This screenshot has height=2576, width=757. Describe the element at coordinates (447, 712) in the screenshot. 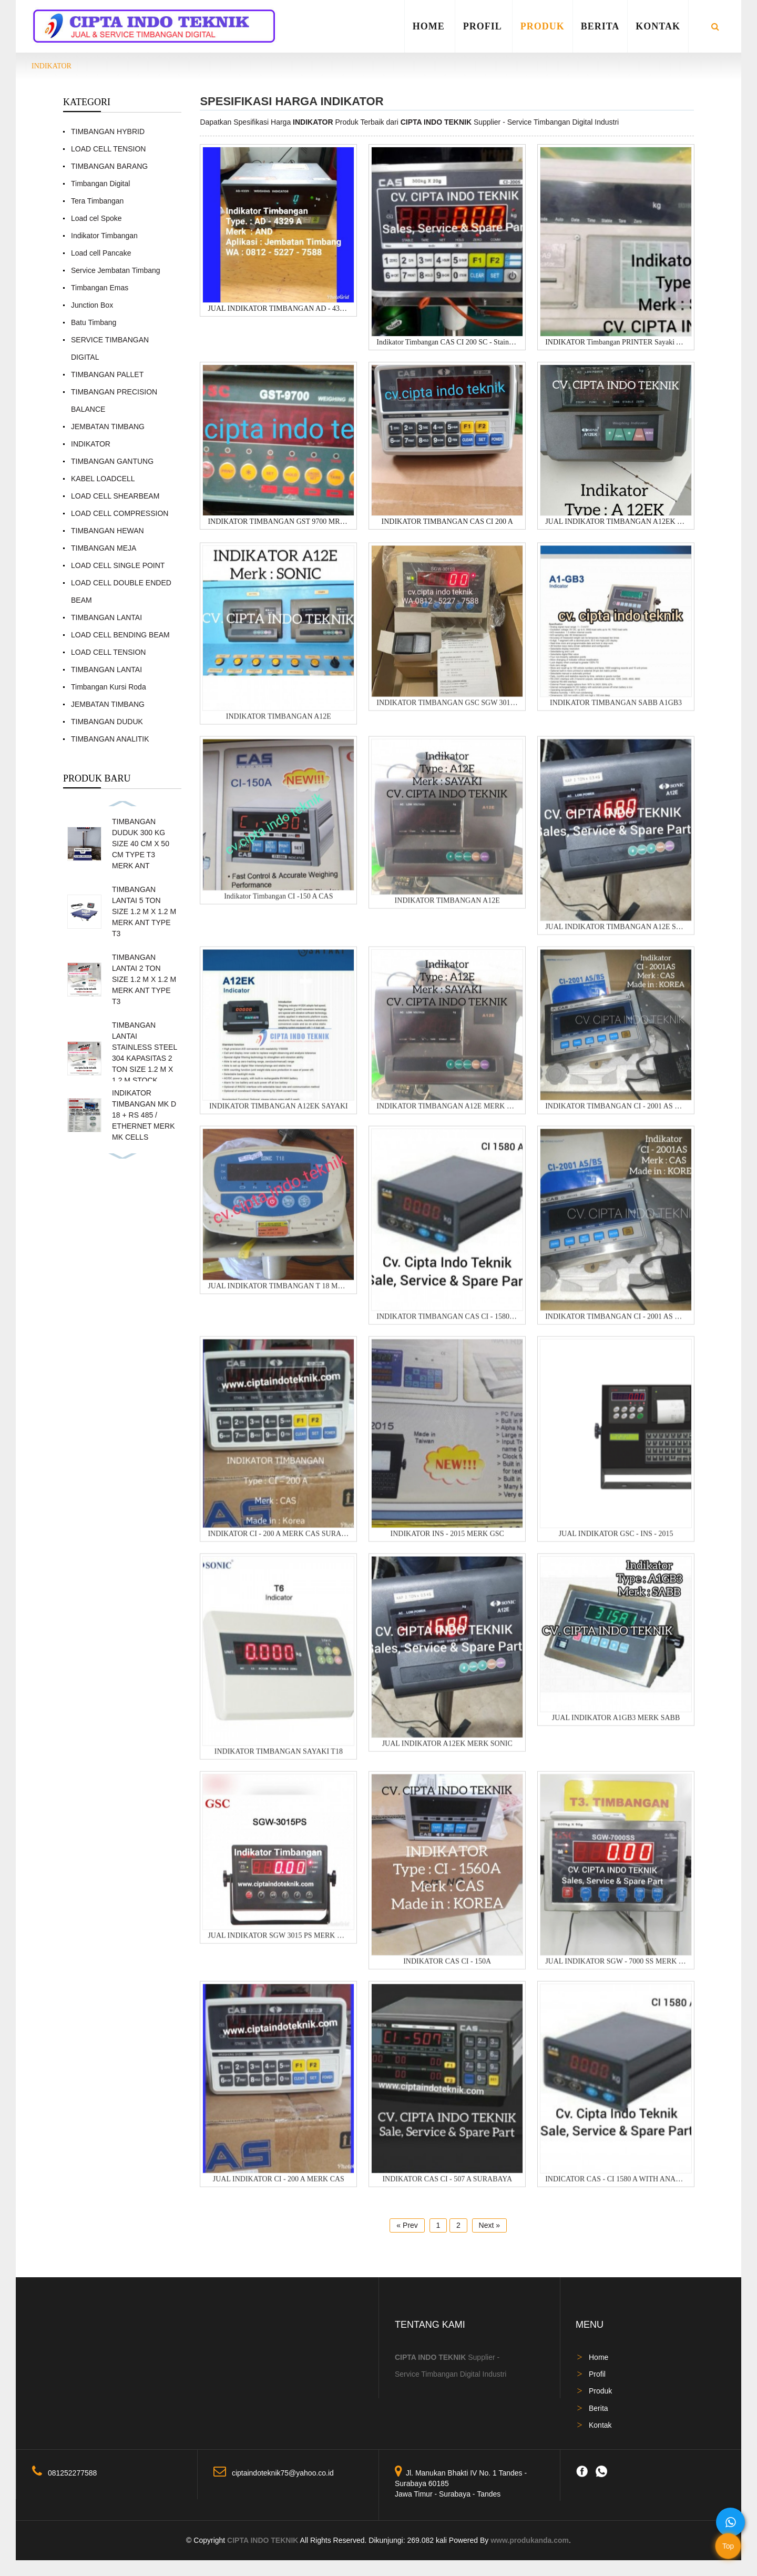

I see `INDIKATOR TIMBANGAN GSC SGW 3015 S` at that location.